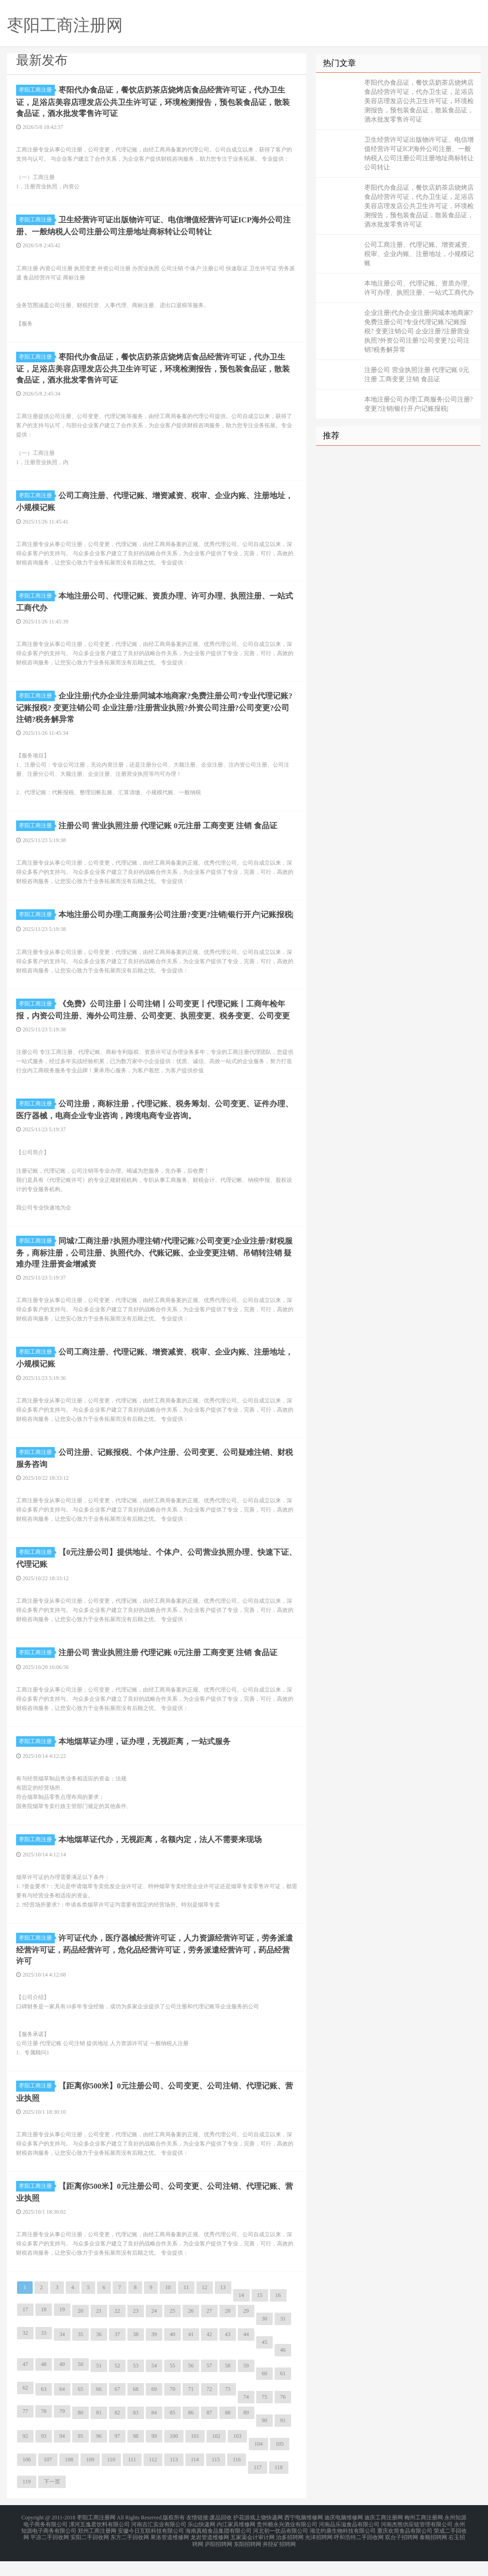 This screenshot has width=488, height=2576. I want to click on 26, so click(191, 2331).